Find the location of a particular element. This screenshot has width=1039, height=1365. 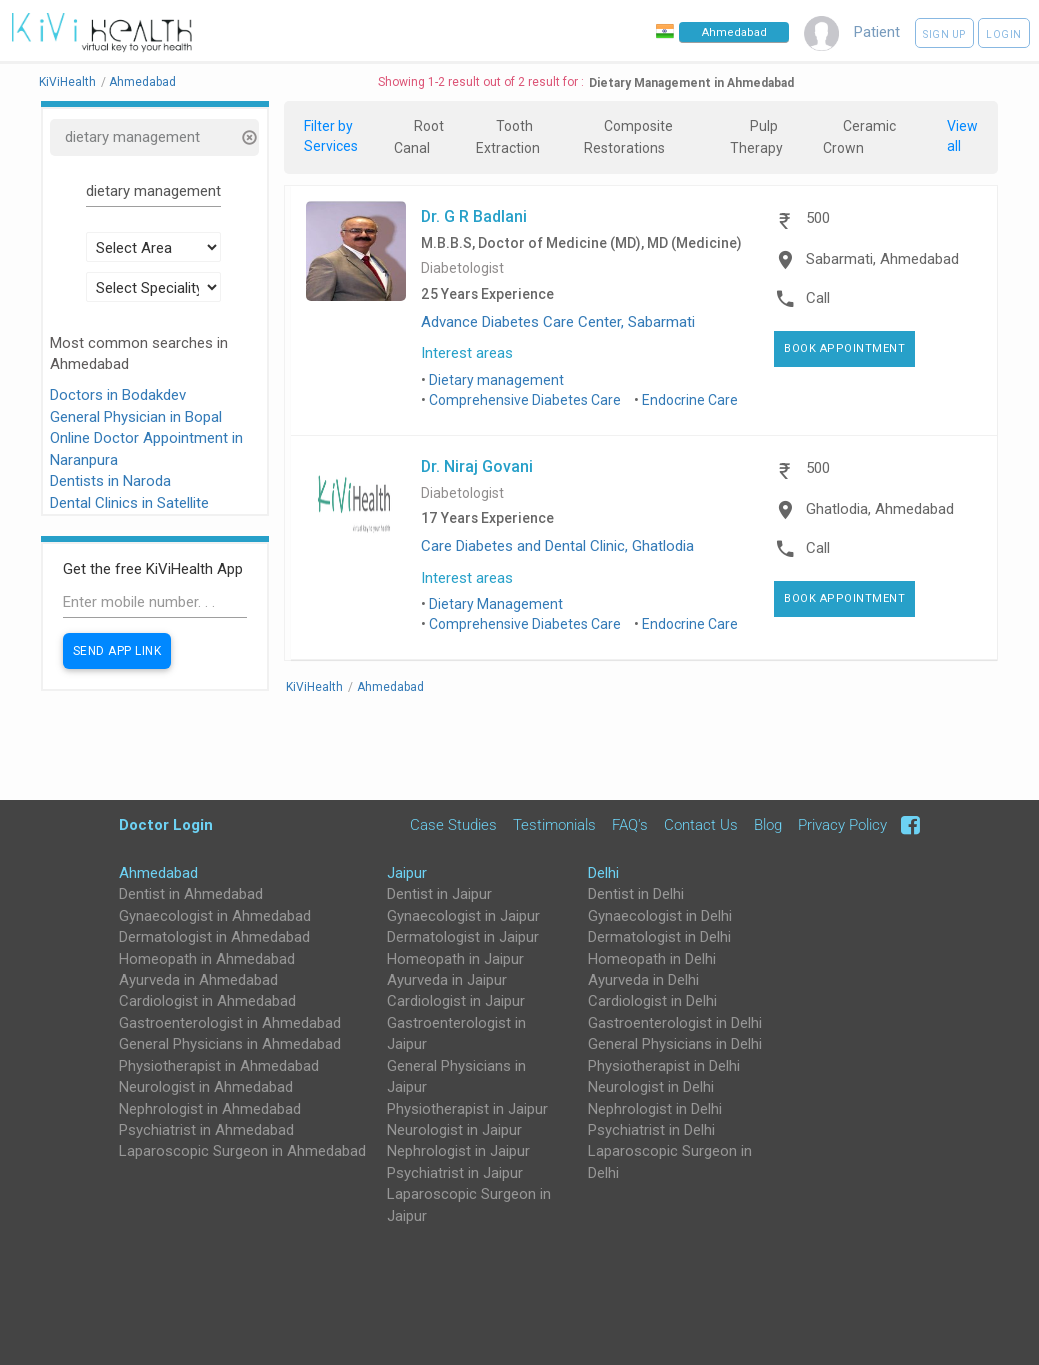

Nephrologist in Jaipur is located at coordinates (458, 1151).